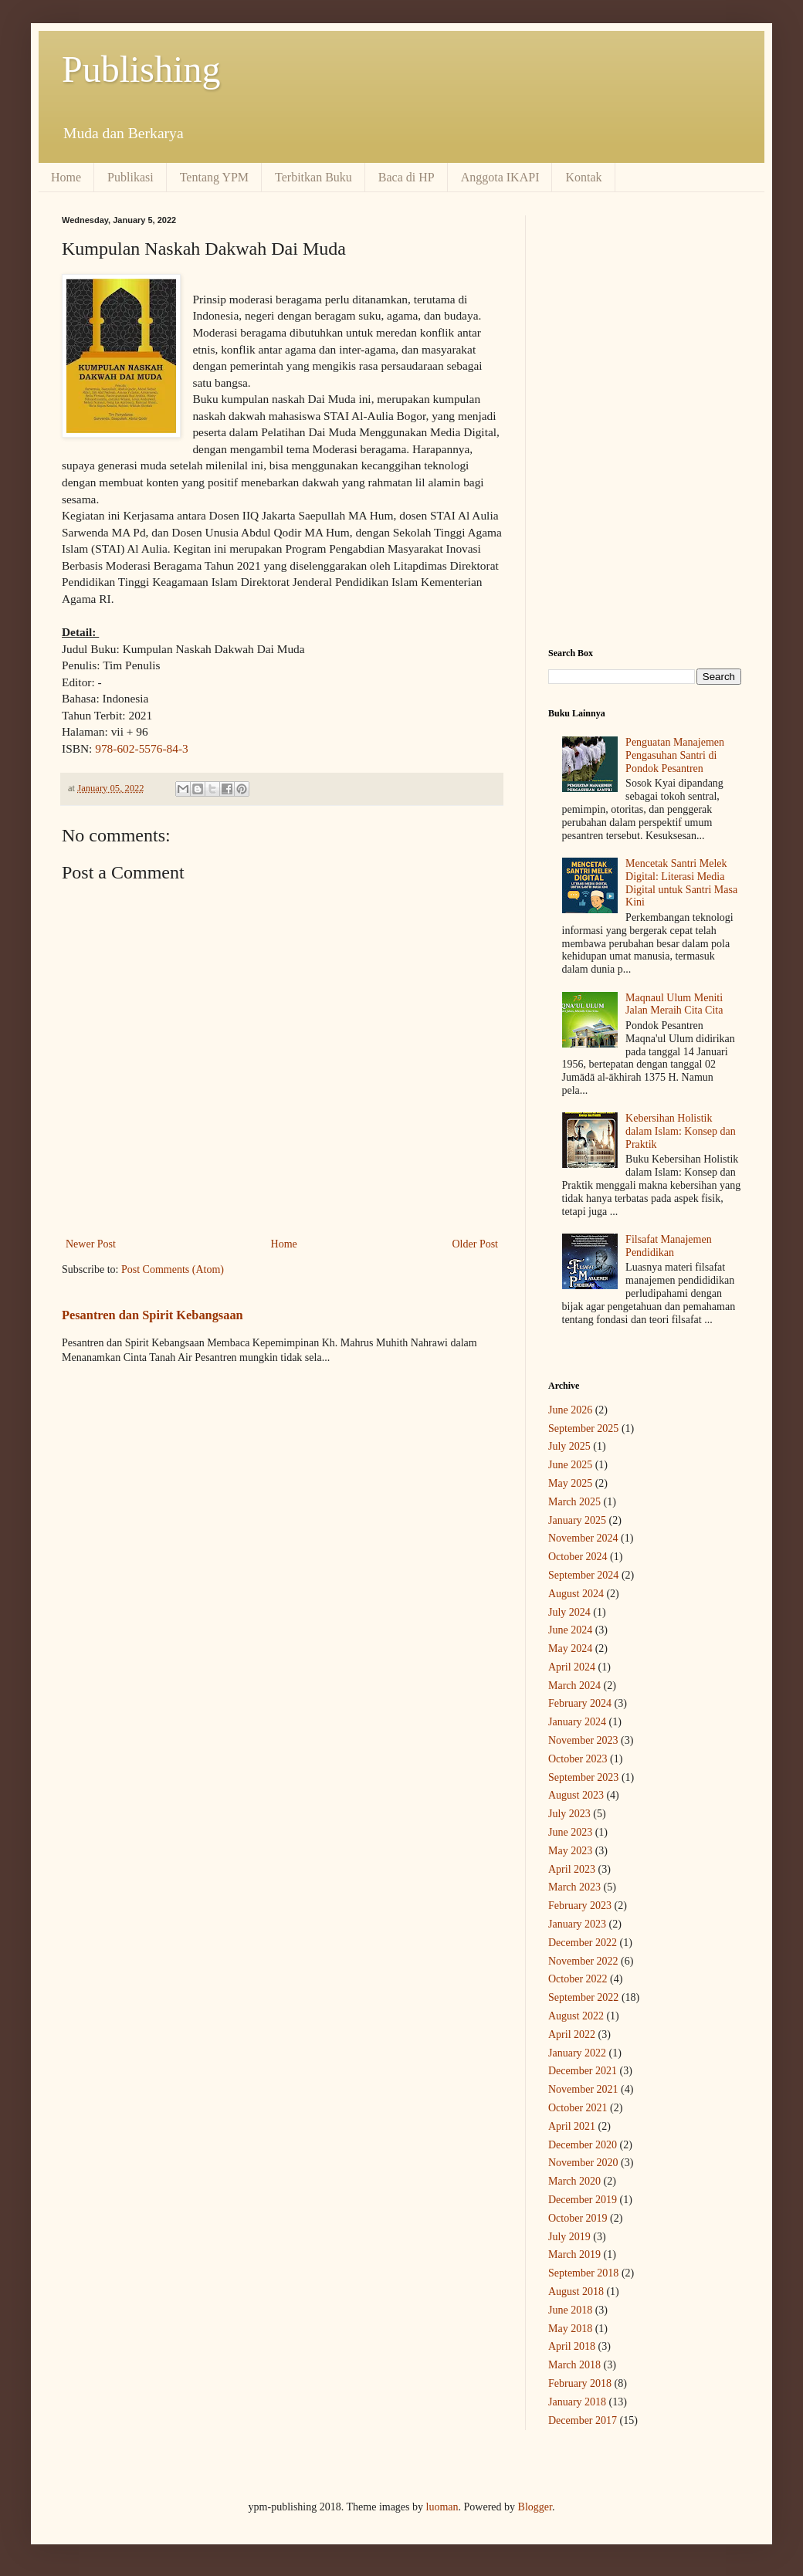 The height and width of the screenshot is (2576, 803). I want to click on September 2022, so click(583, 1997).